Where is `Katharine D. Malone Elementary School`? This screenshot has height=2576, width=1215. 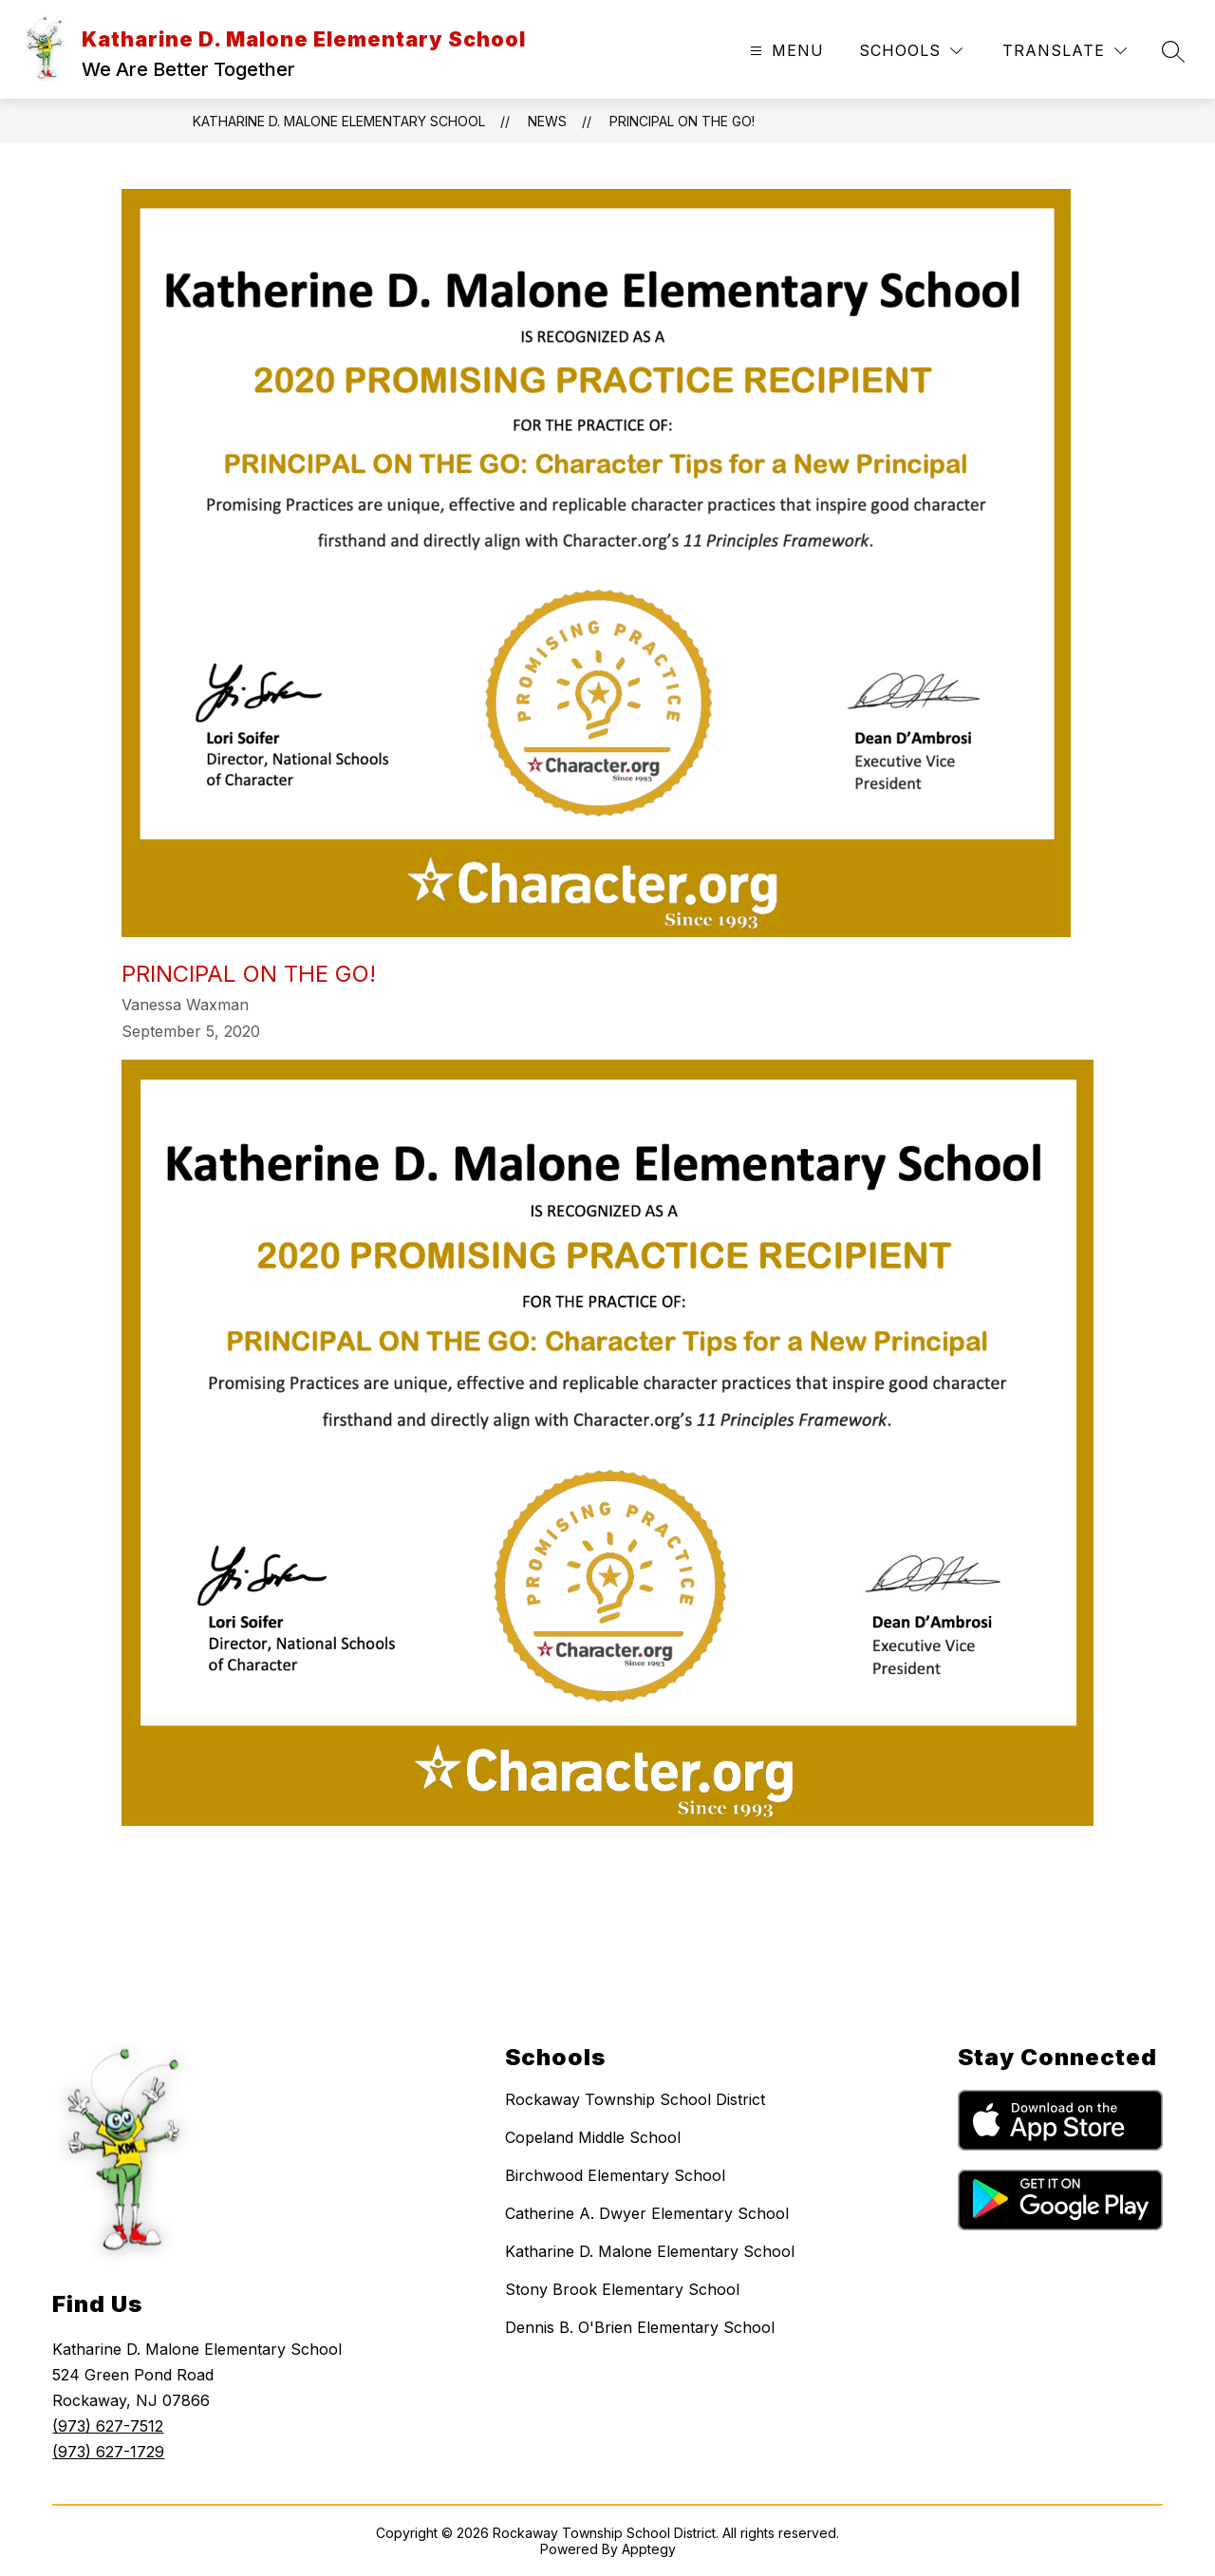 Katharine D. Malone Elementary School is located at coordinates (339, 121).